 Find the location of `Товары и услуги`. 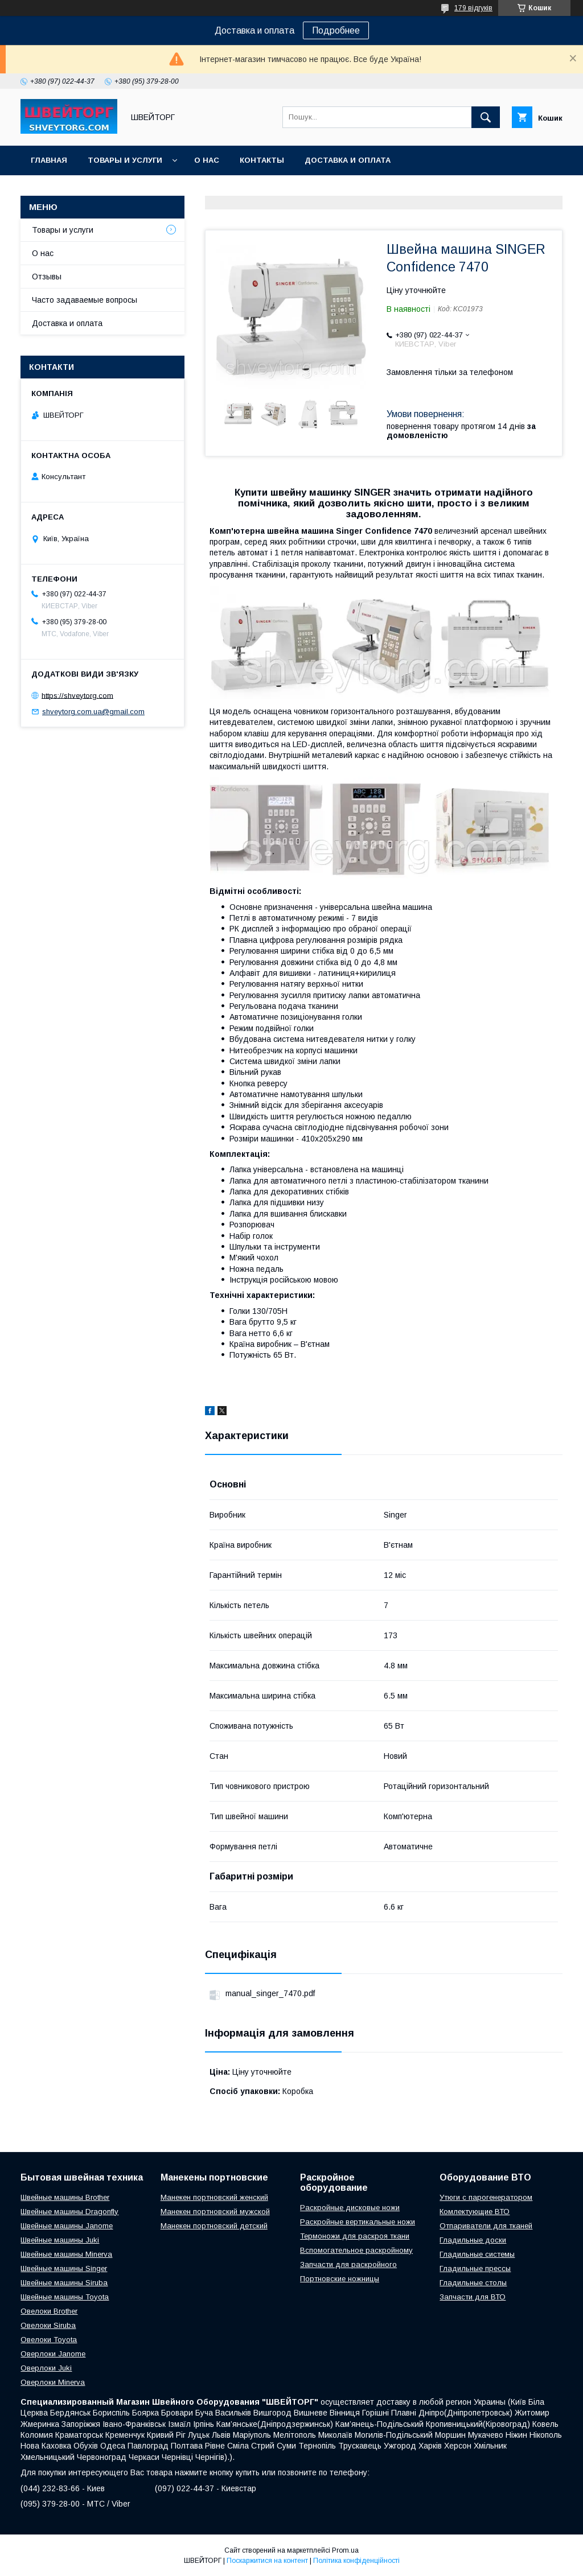

Товары и услуги is located at coordinates (125, 160).